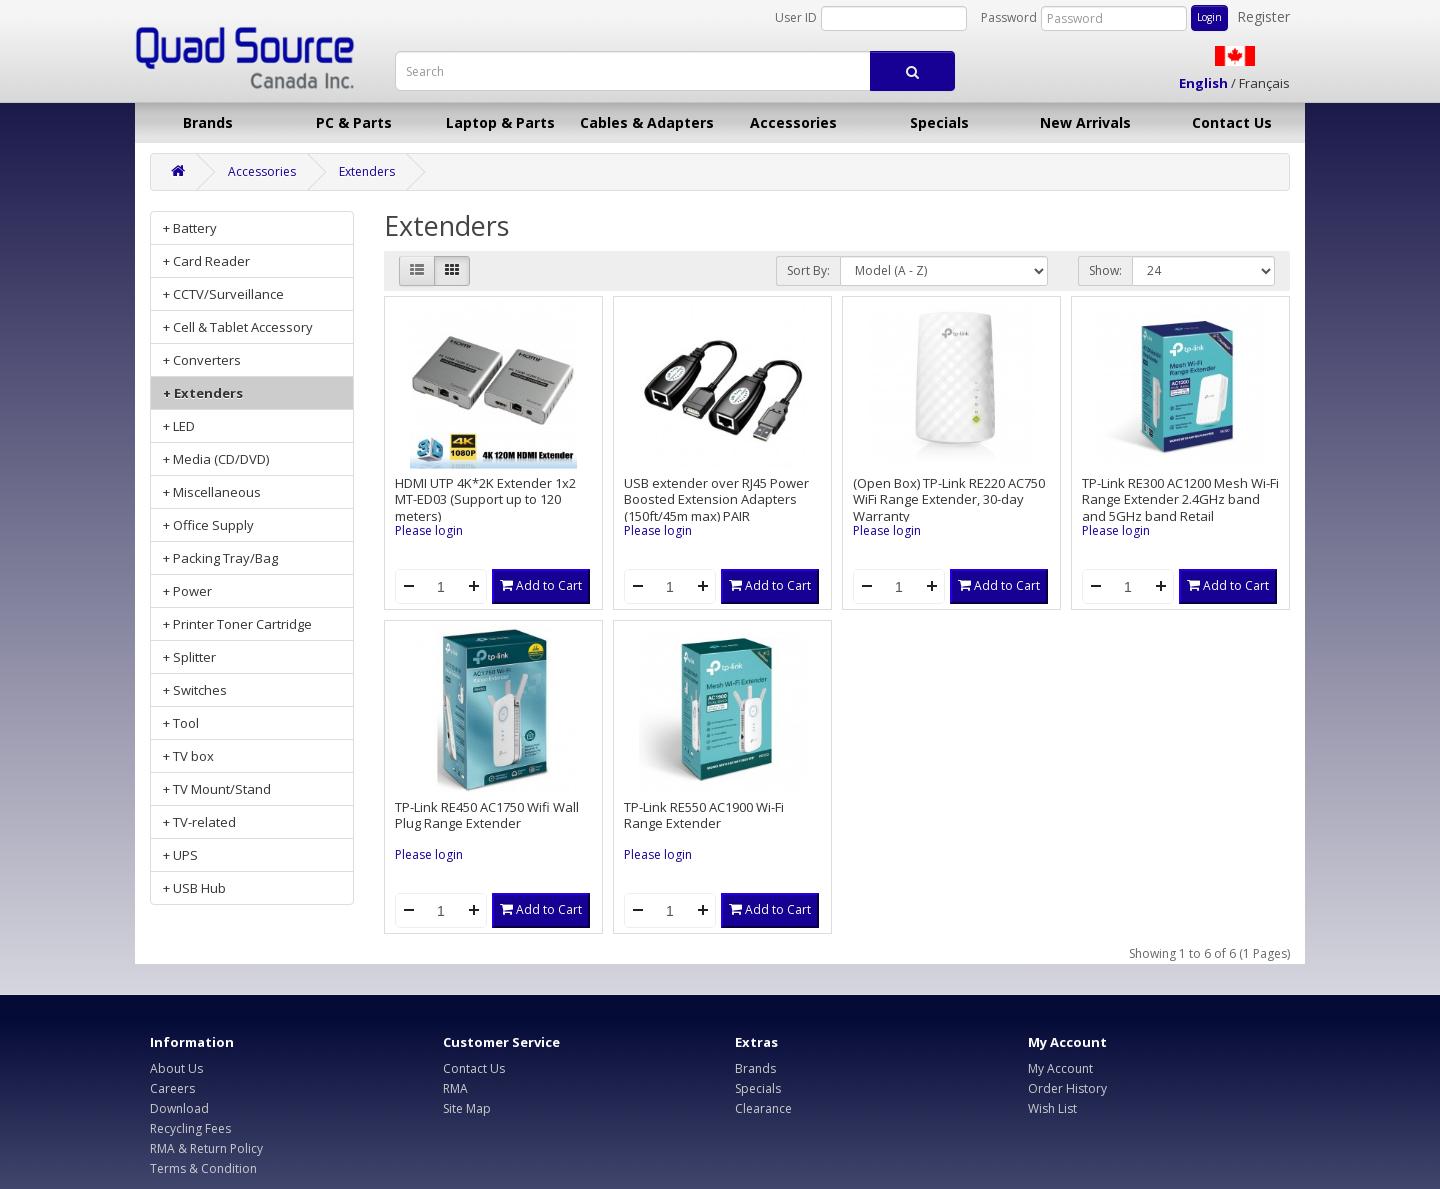 This screenshot has height=1189, width=1440. I want to click on + Packing Tray/Bag, so click(220, 558).